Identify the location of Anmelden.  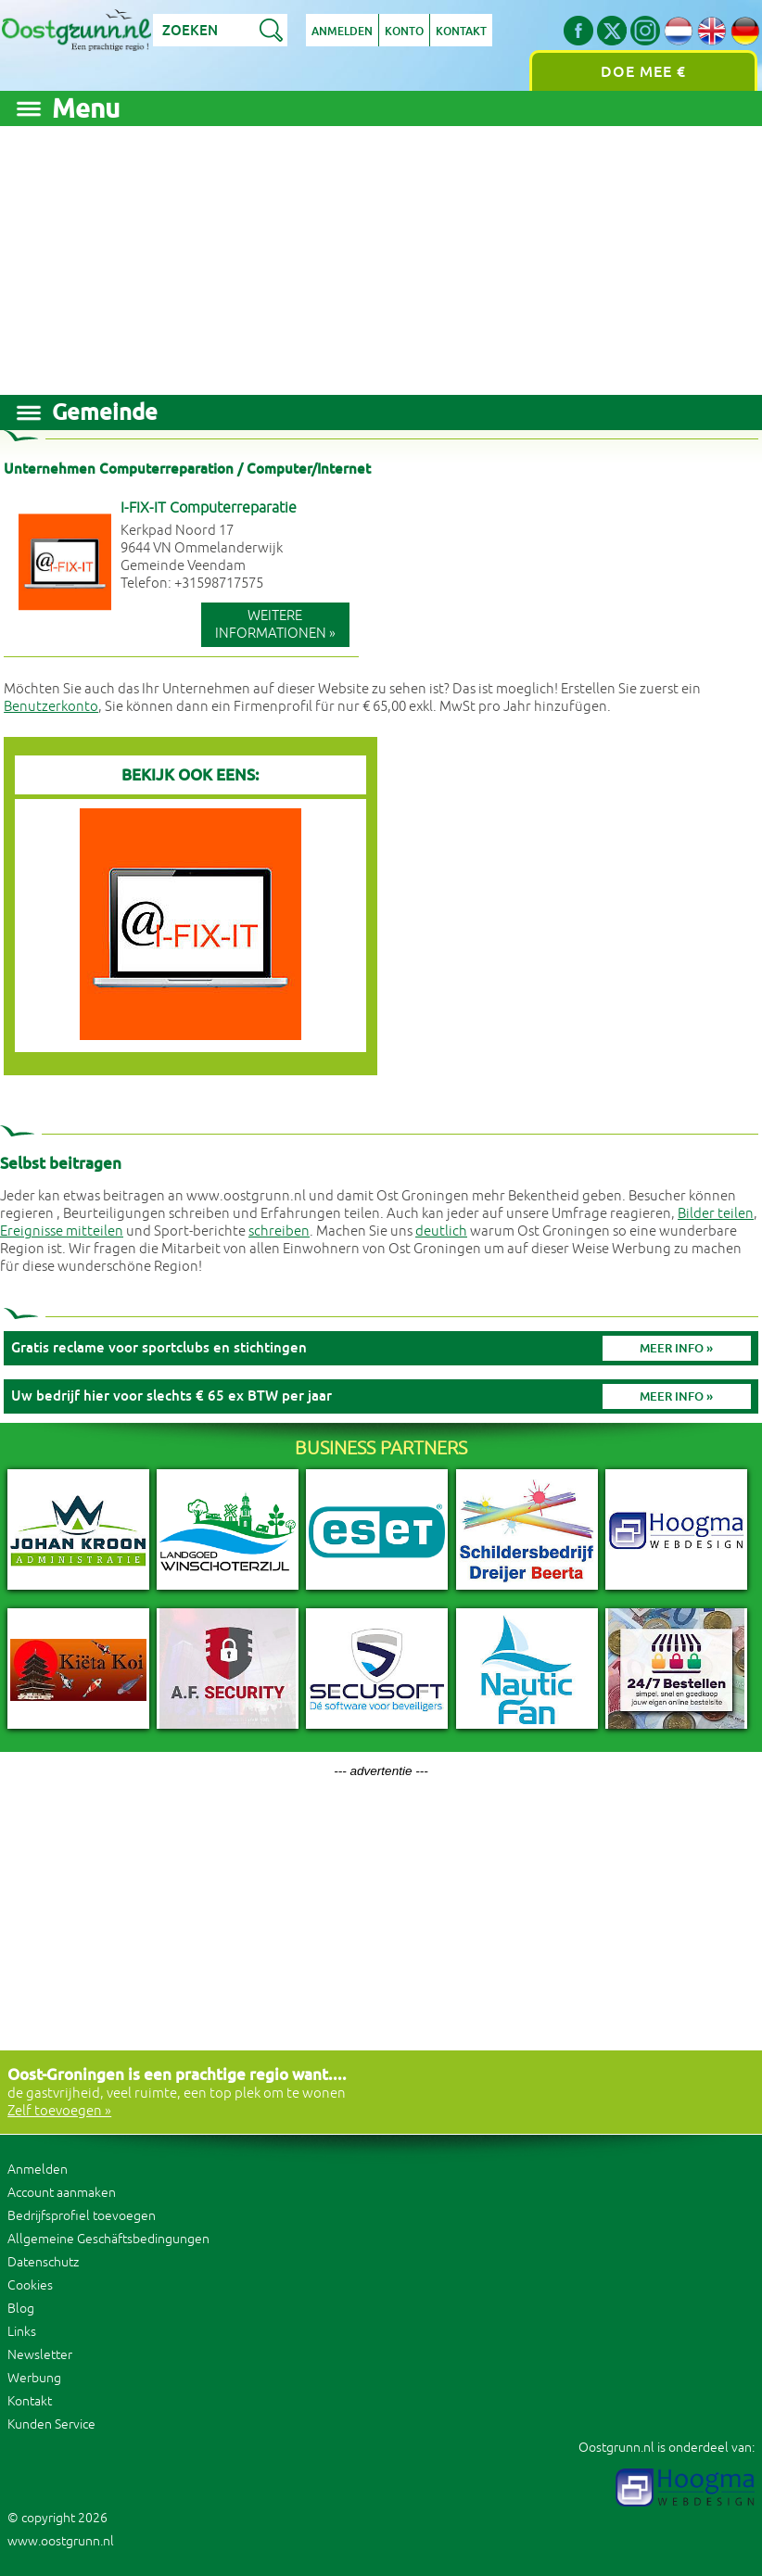
(342, 31).